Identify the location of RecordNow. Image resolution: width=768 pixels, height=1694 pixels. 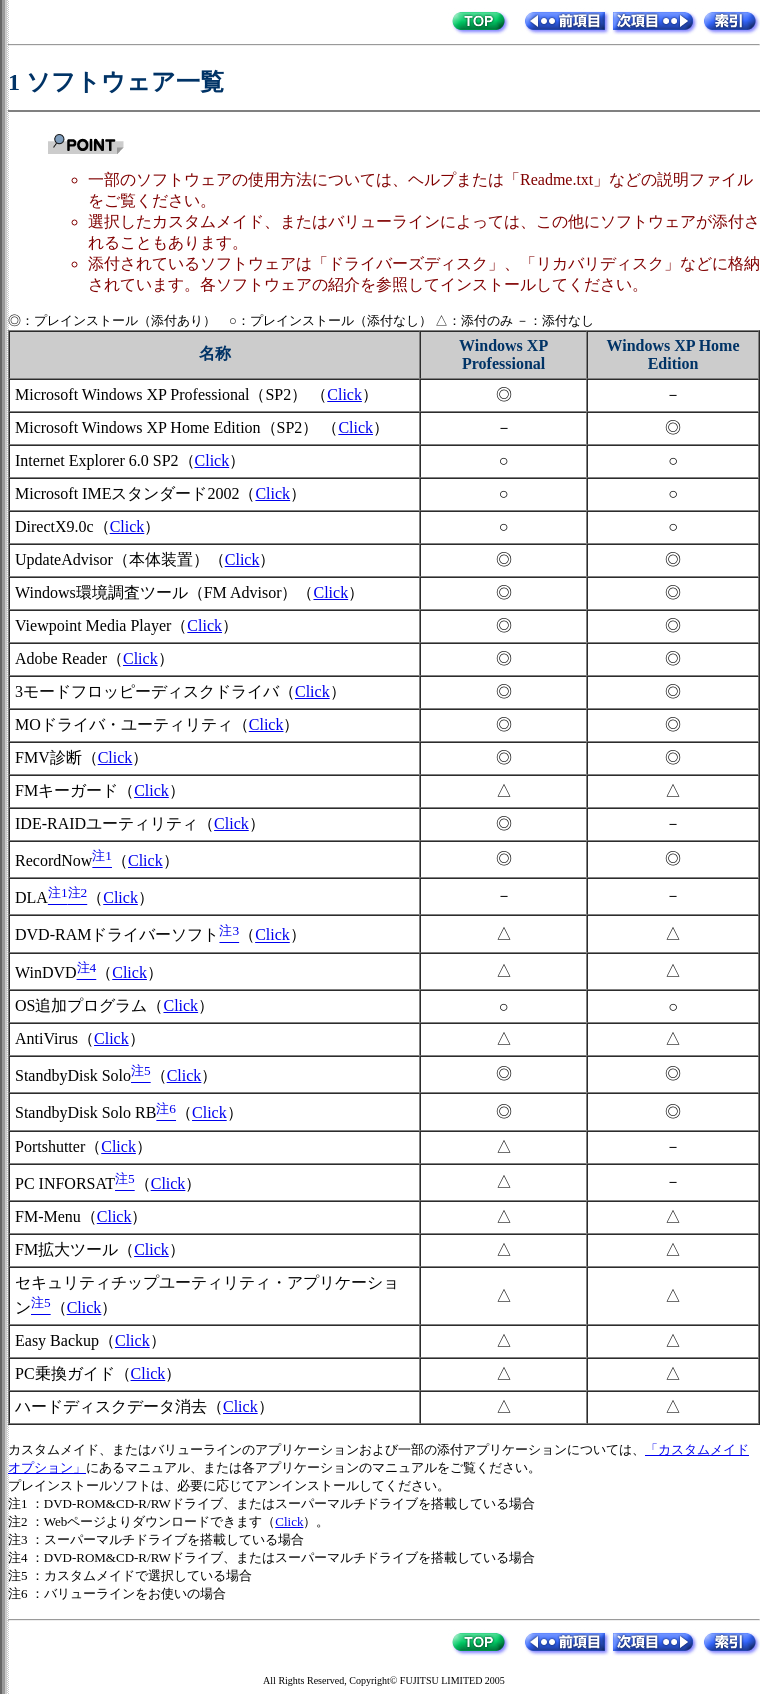
(53, 860).